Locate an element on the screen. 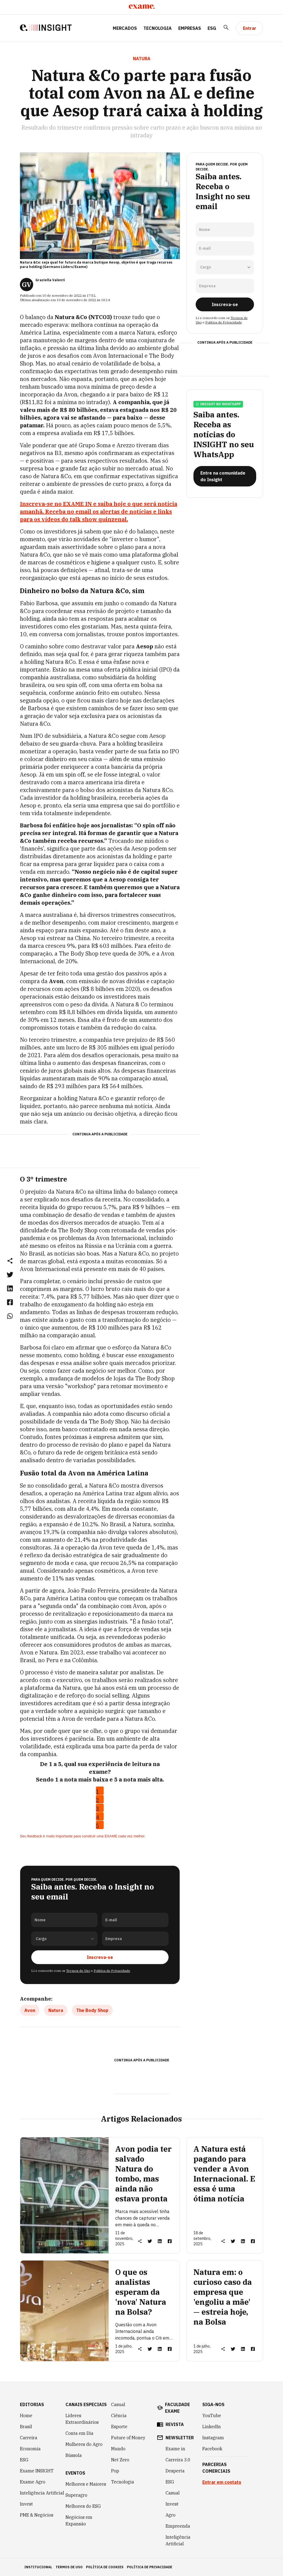 Image resolution: width=283 pixels, height=2576 pixels. Avon is located at coordinates (29, 2010).